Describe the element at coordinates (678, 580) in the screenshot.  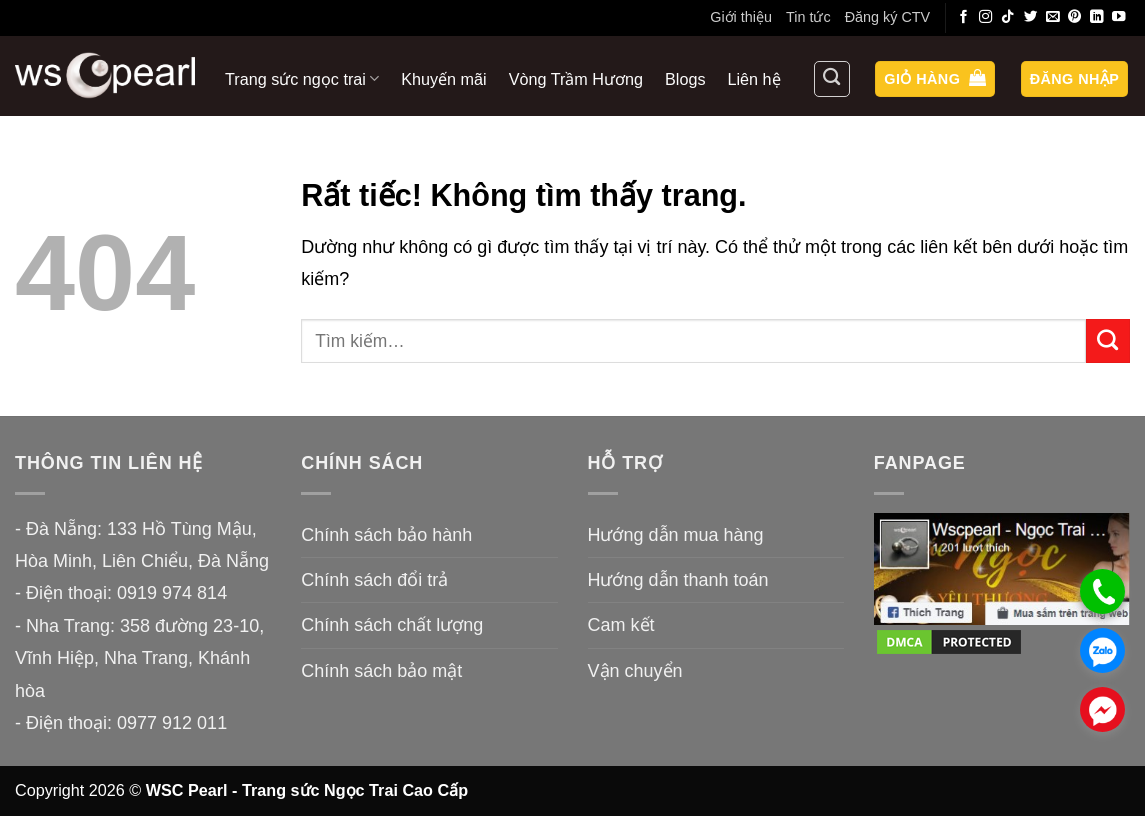
I see `Hướng dẫn thanh toán` at that location.